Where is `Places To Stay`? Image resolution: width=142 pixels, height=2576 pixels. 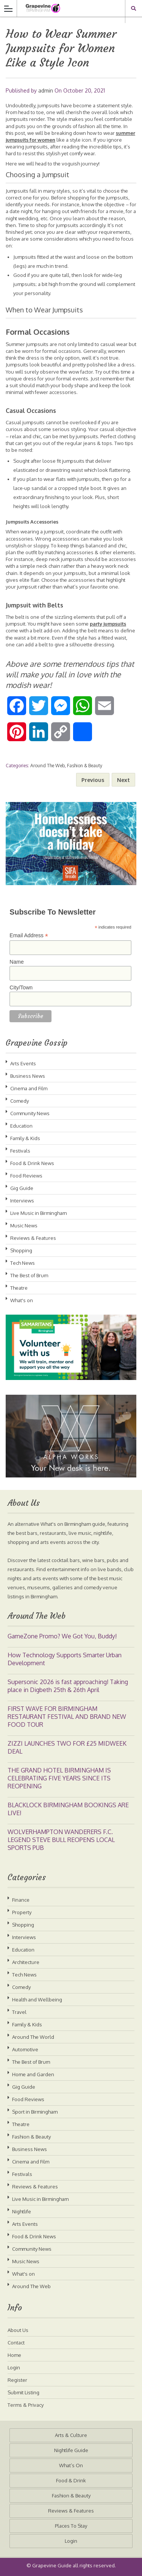 Places To Stay is located at coordinates (71, 2526).